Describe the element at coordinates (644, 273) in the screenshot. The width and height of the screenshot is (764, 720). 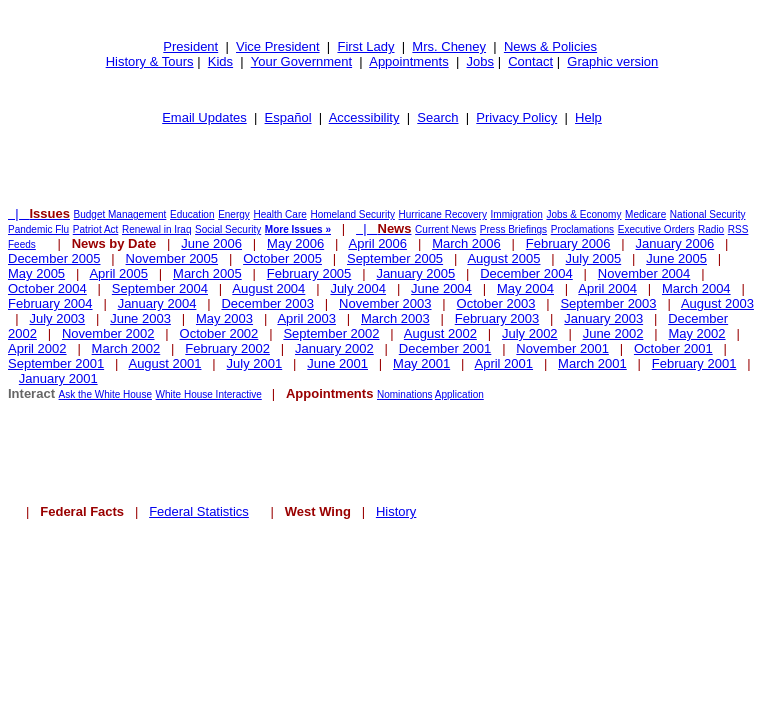
I see `November 2004` at that location.